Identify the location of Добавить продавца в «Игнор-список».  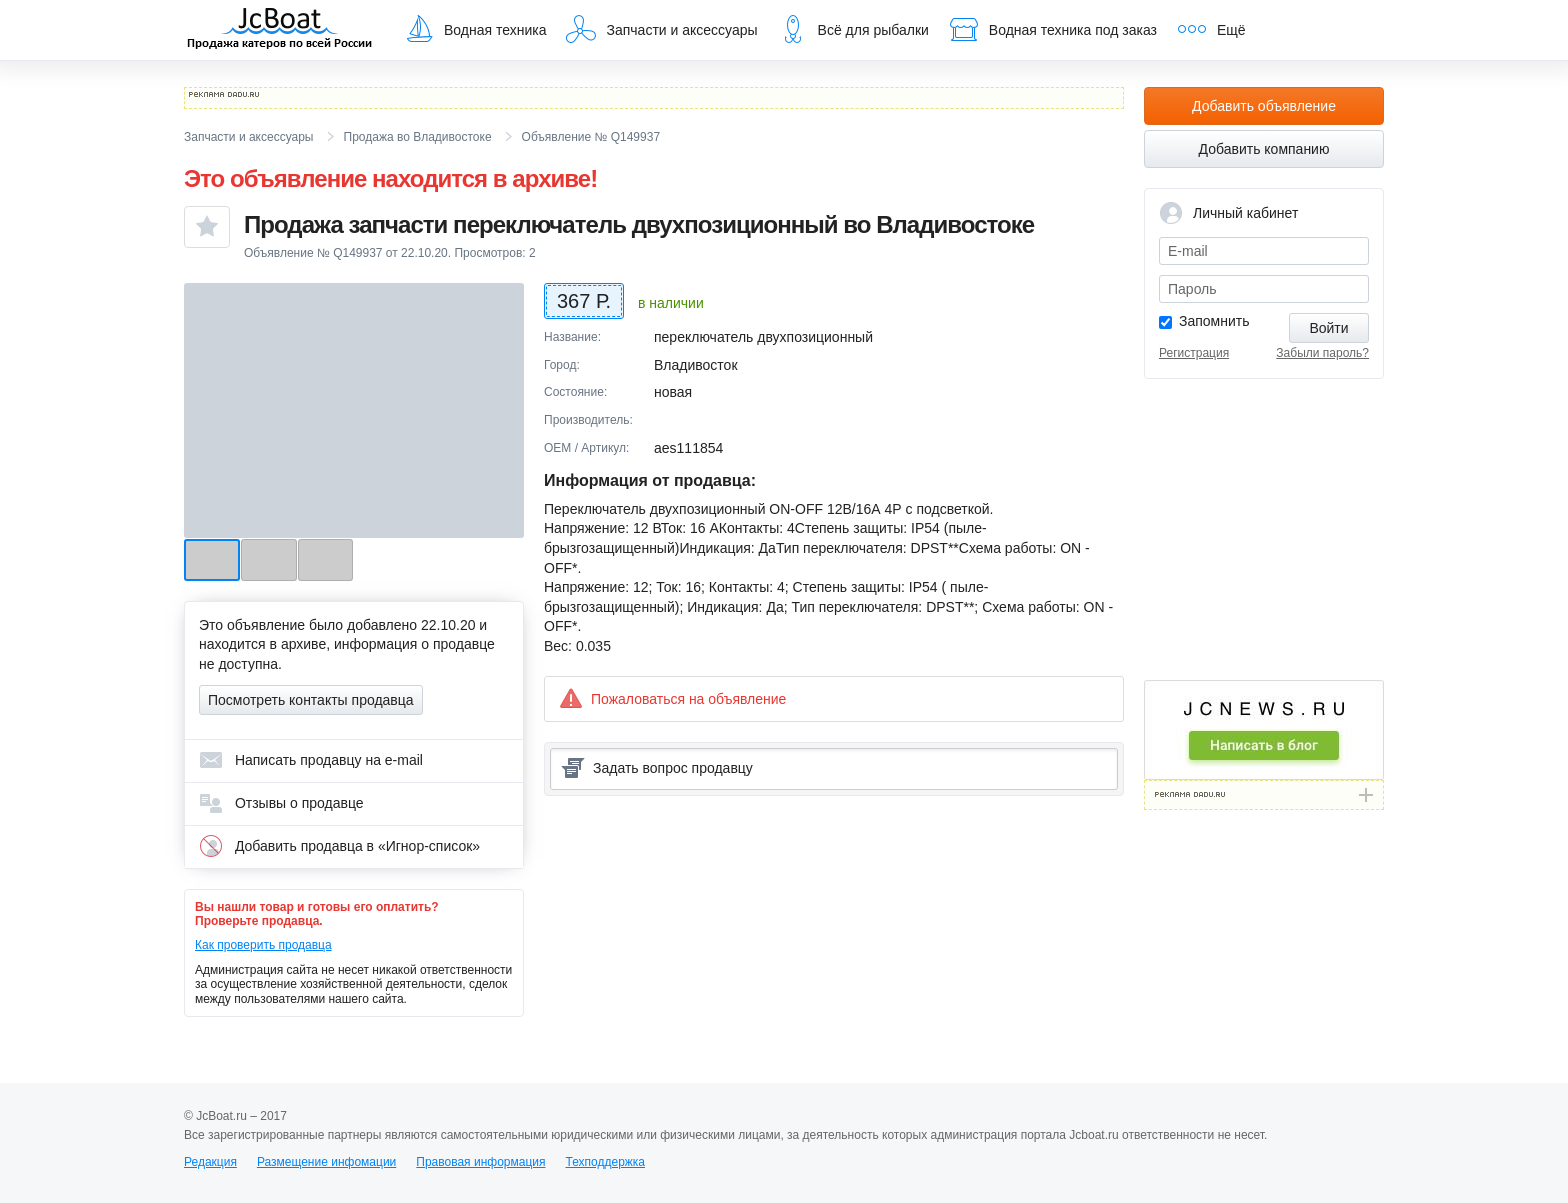
(339, 846).